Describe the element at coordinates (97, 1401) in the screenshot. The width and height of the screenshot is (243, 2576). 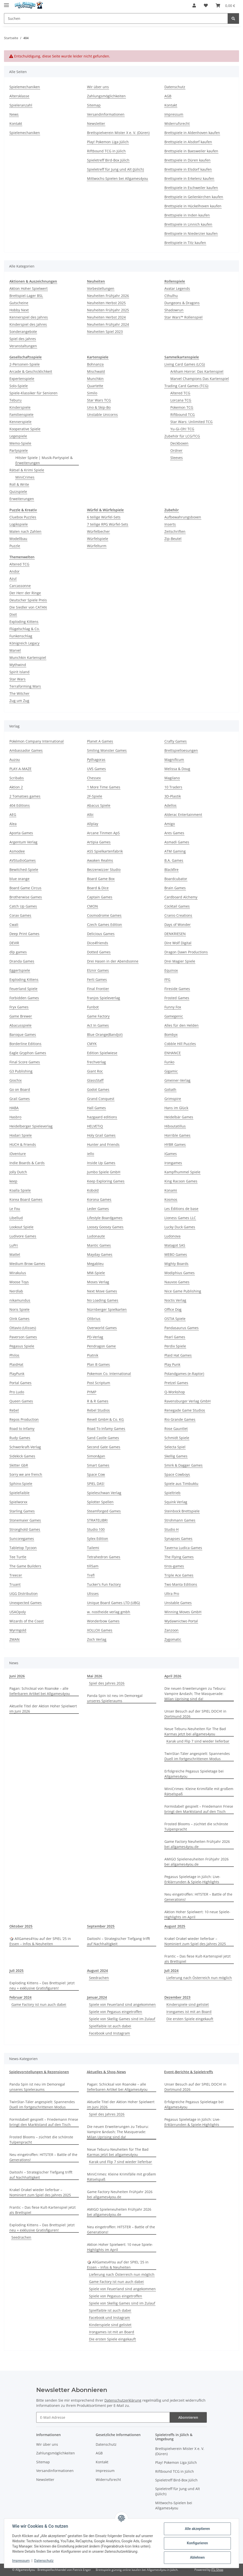
I see `R & R Games` at that location.